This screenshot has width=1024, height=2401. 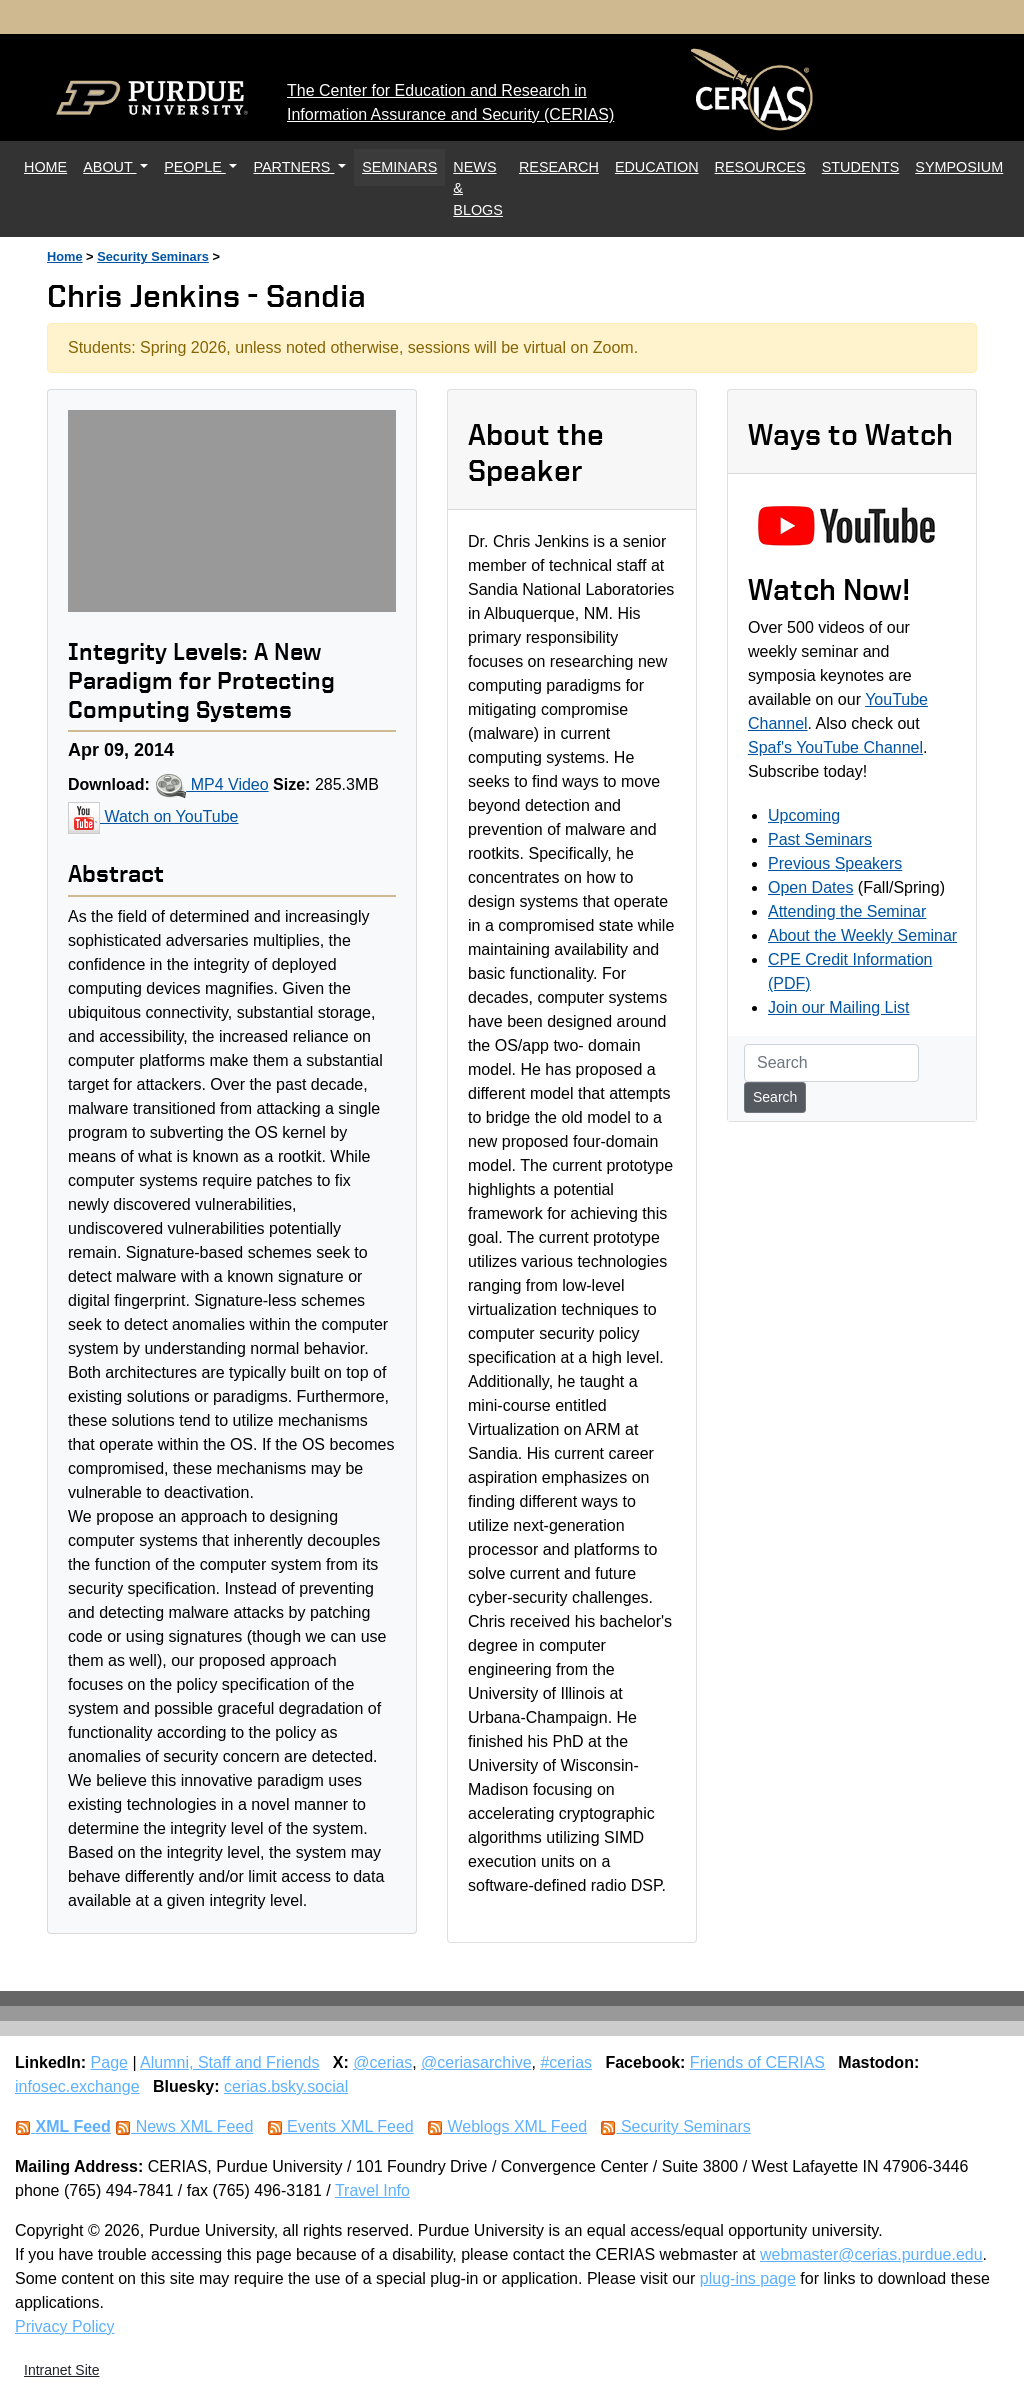 I want to click on Events XML Feed, so click(x=340, y=2126).